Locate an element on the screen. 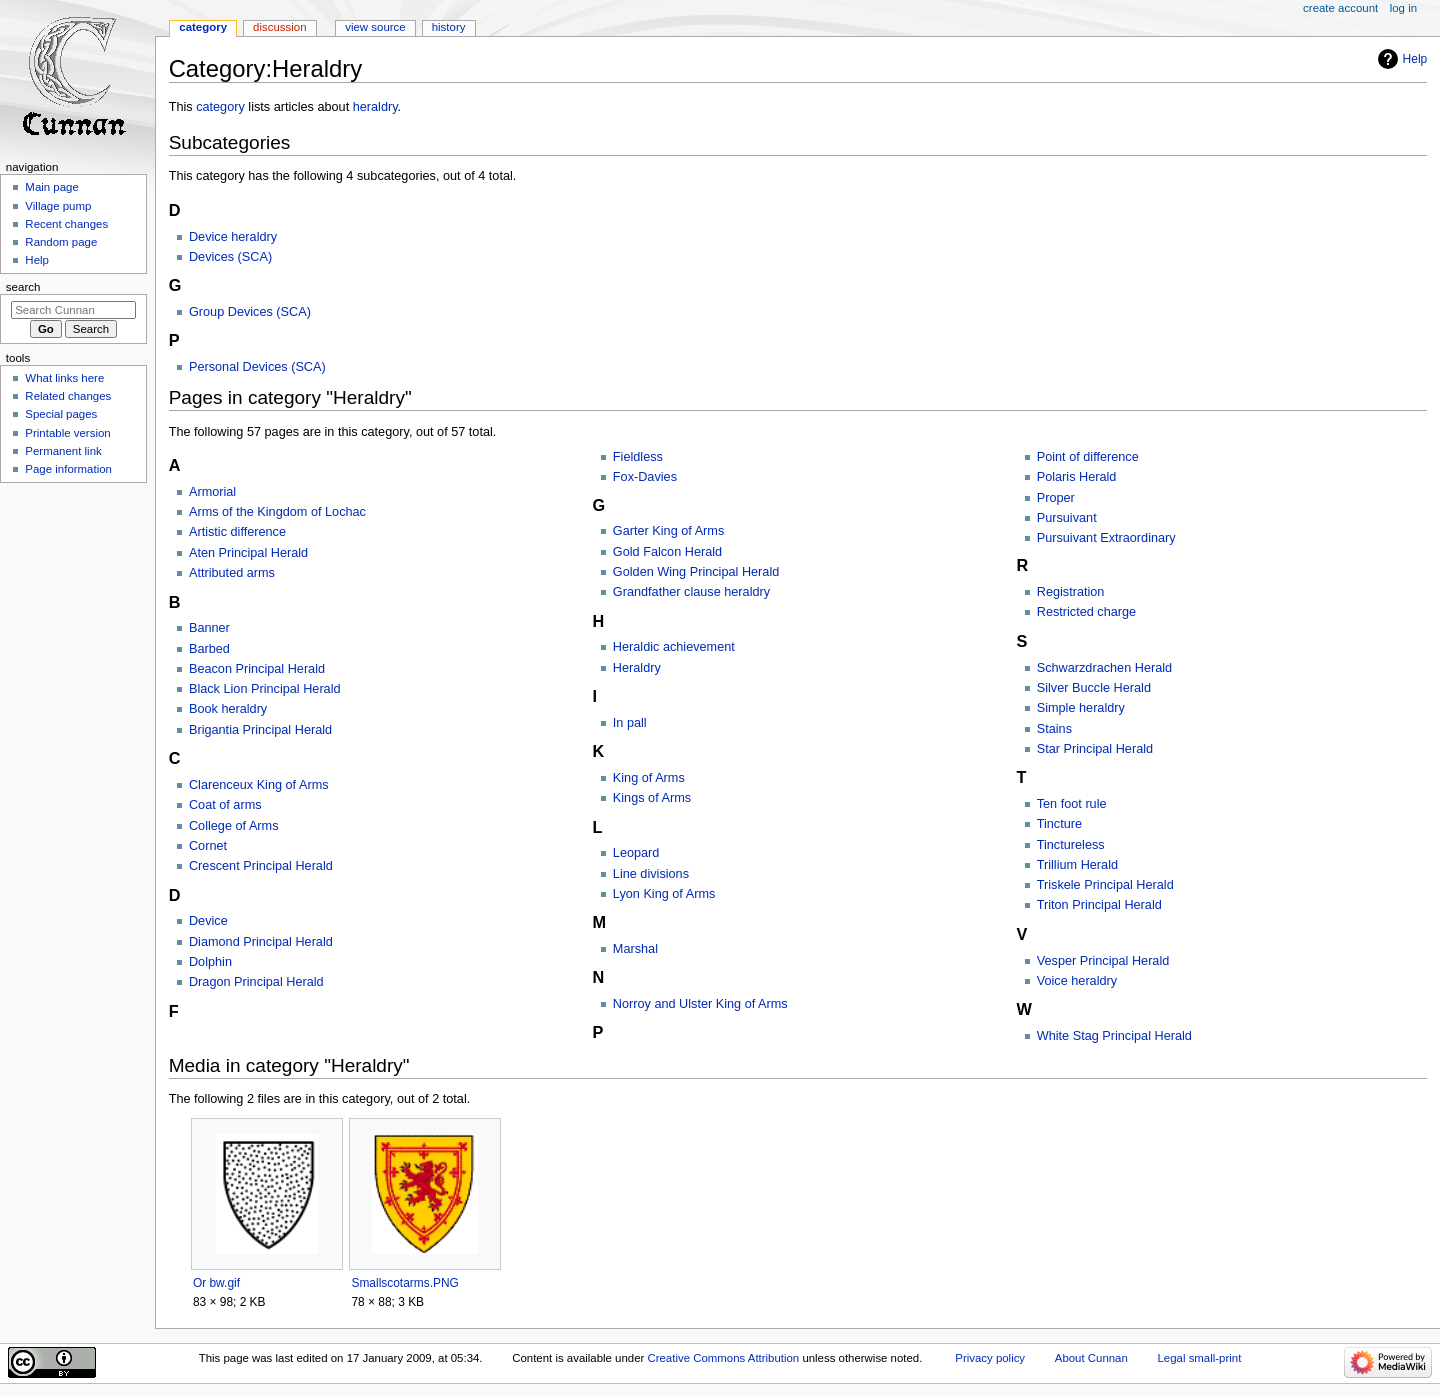  Polaris Herald is located at coordinates (1077, 477).